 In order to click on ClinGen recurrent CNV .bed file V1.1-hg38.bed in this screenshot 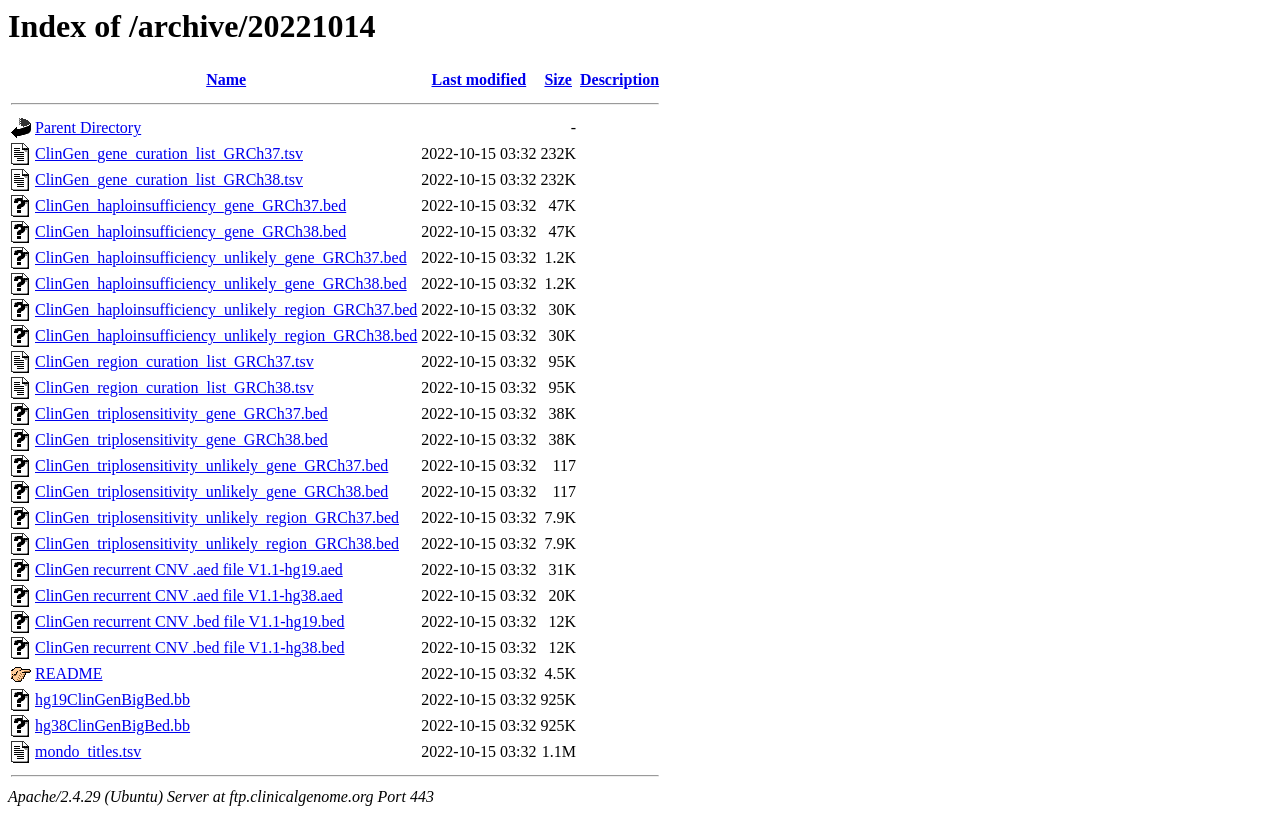, I will do `click(190, 647)`.